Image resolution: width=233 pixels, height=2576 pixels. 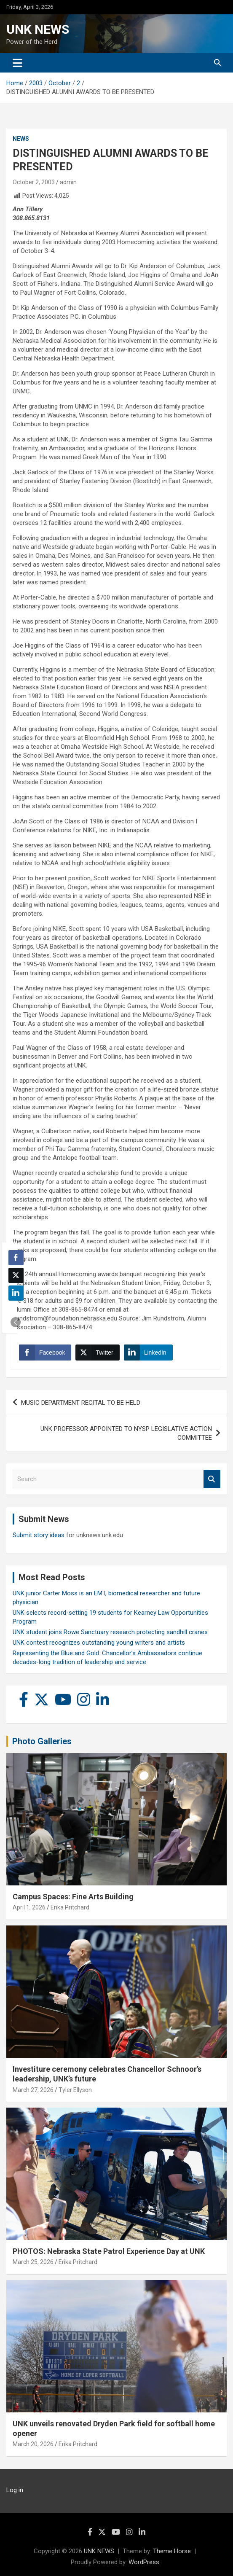 I want to click on March 20, 2026, so click(x=33, y=2444).